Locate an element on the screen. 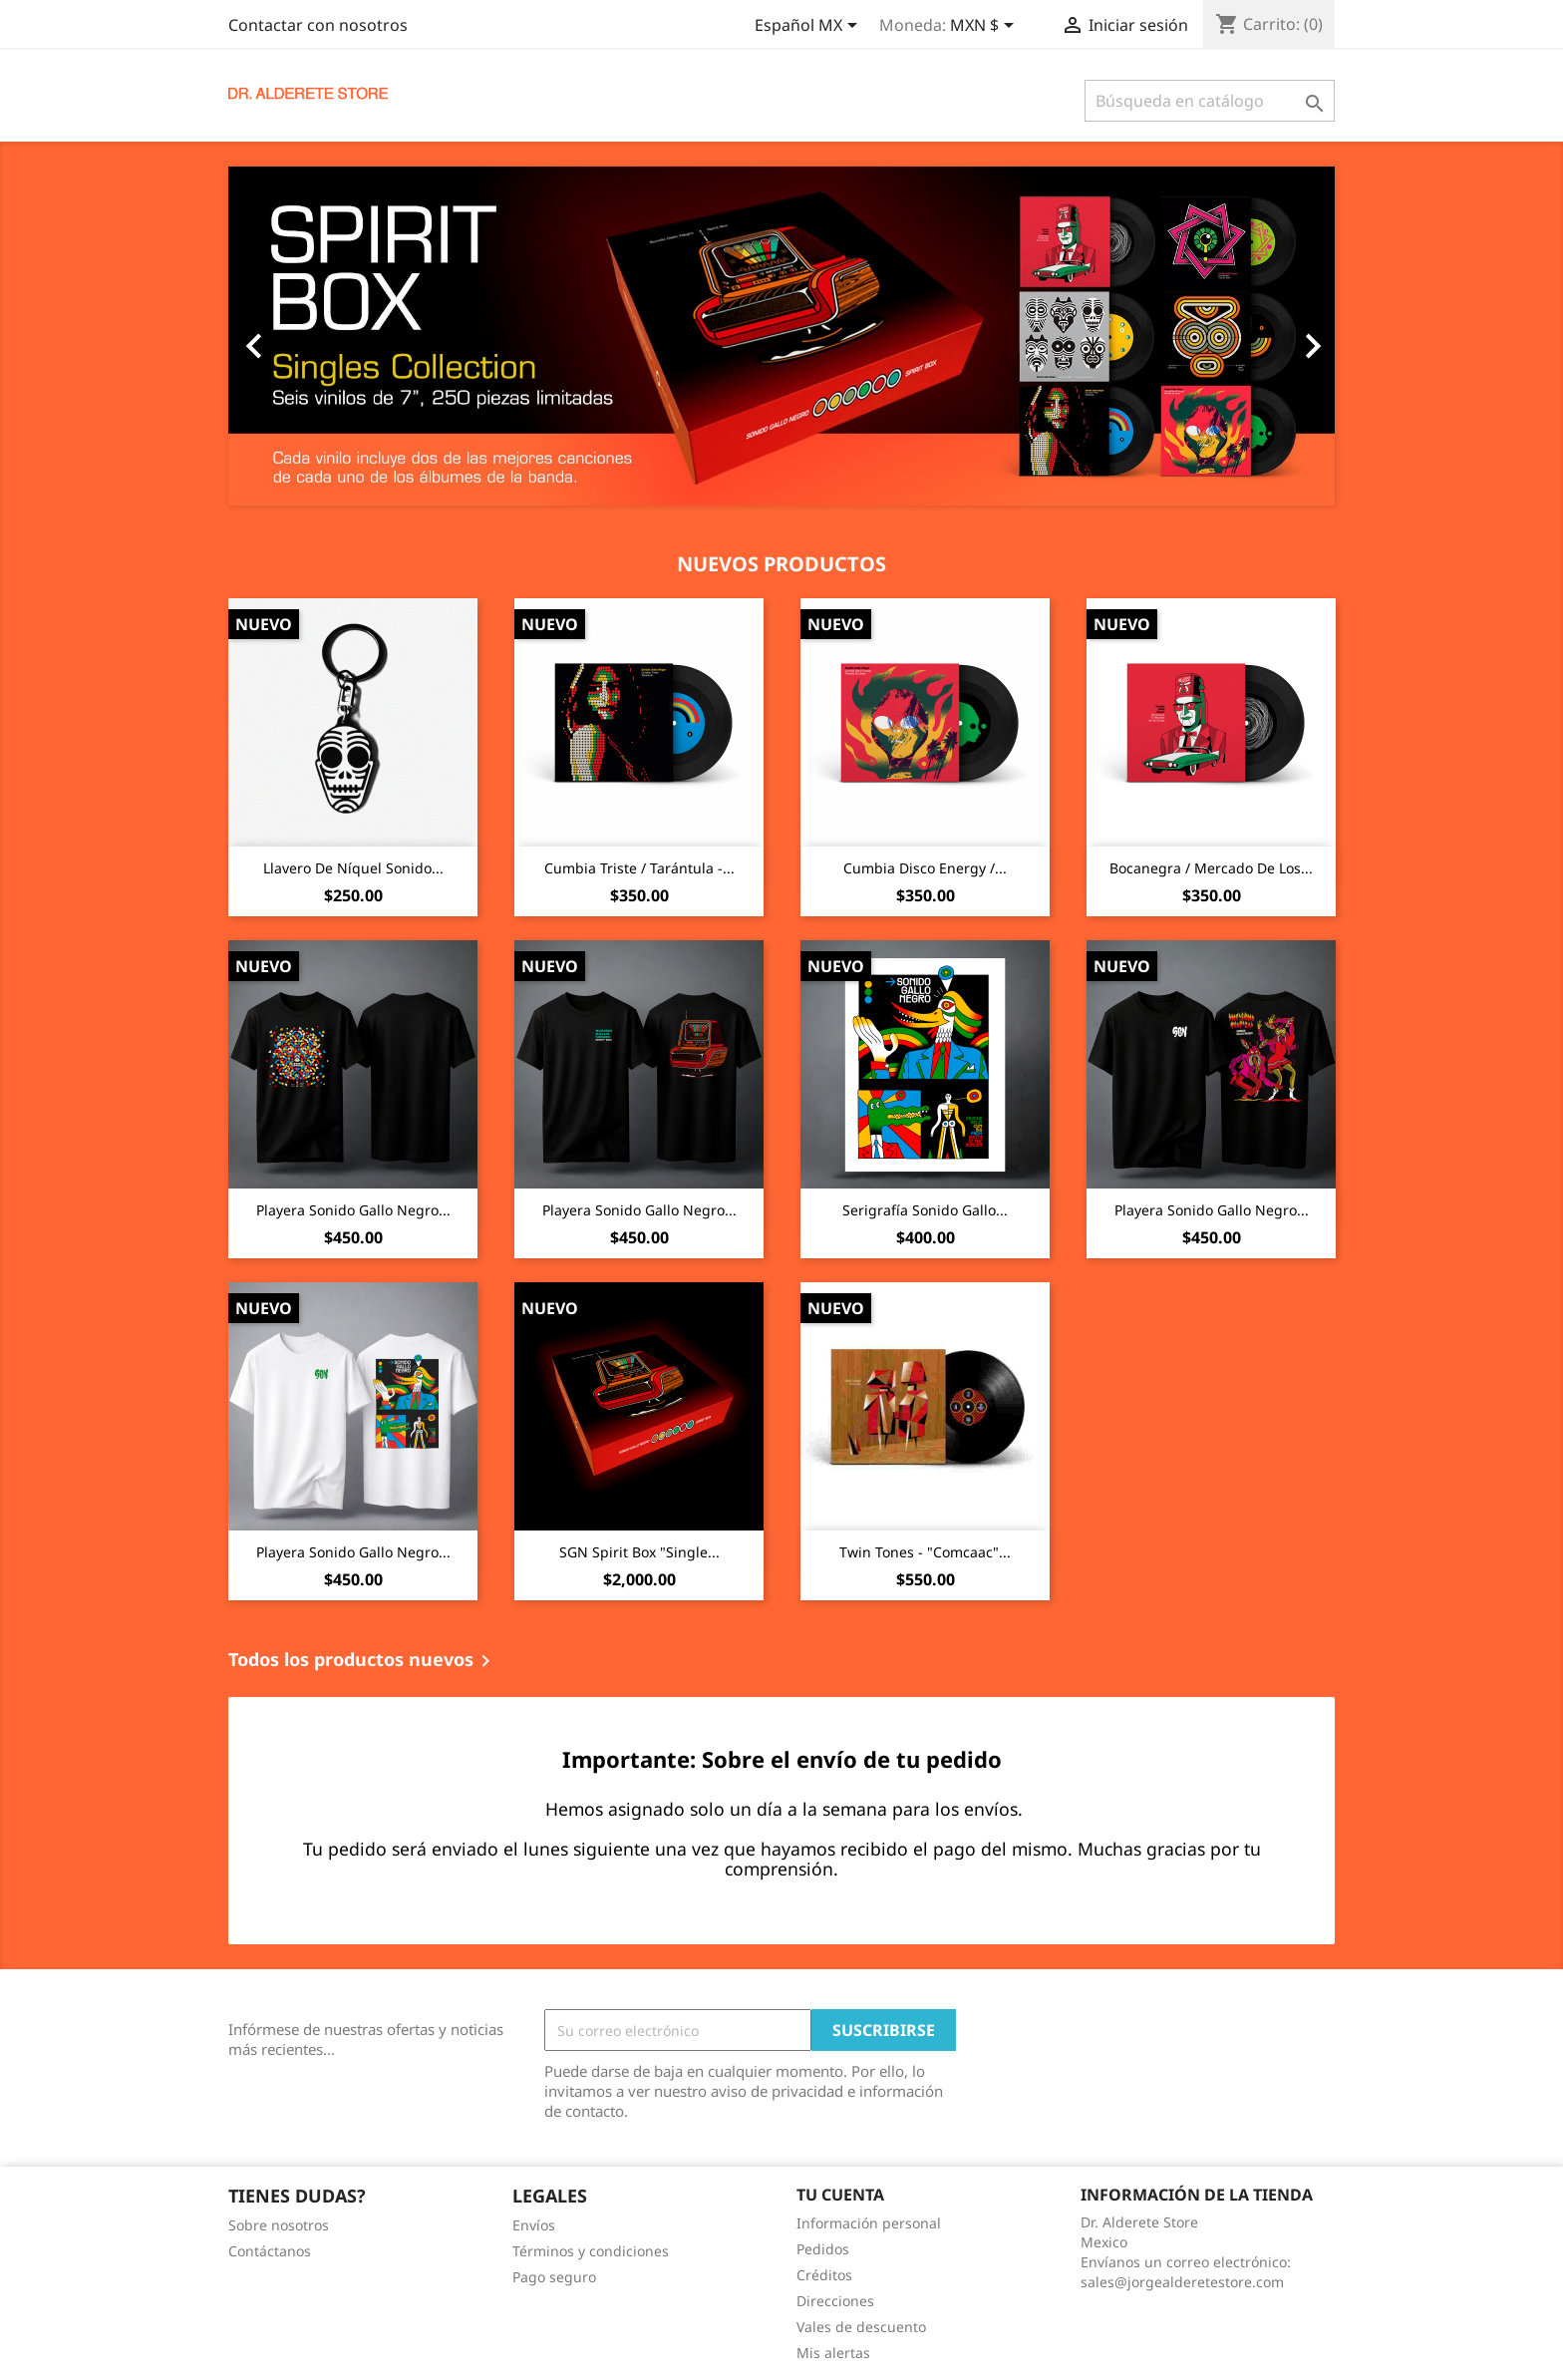  Todos los productos nuevos is located at coordinates (362, 1661).